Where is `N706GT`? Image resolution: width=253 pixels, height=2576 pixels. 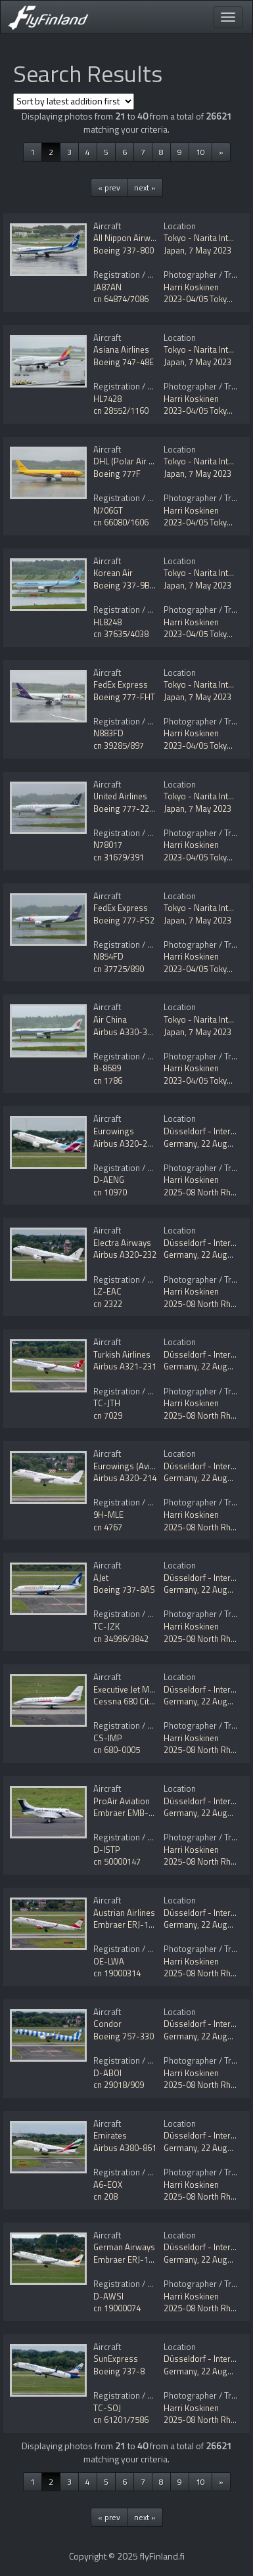 N706GT is located at coordinates (108, 510).